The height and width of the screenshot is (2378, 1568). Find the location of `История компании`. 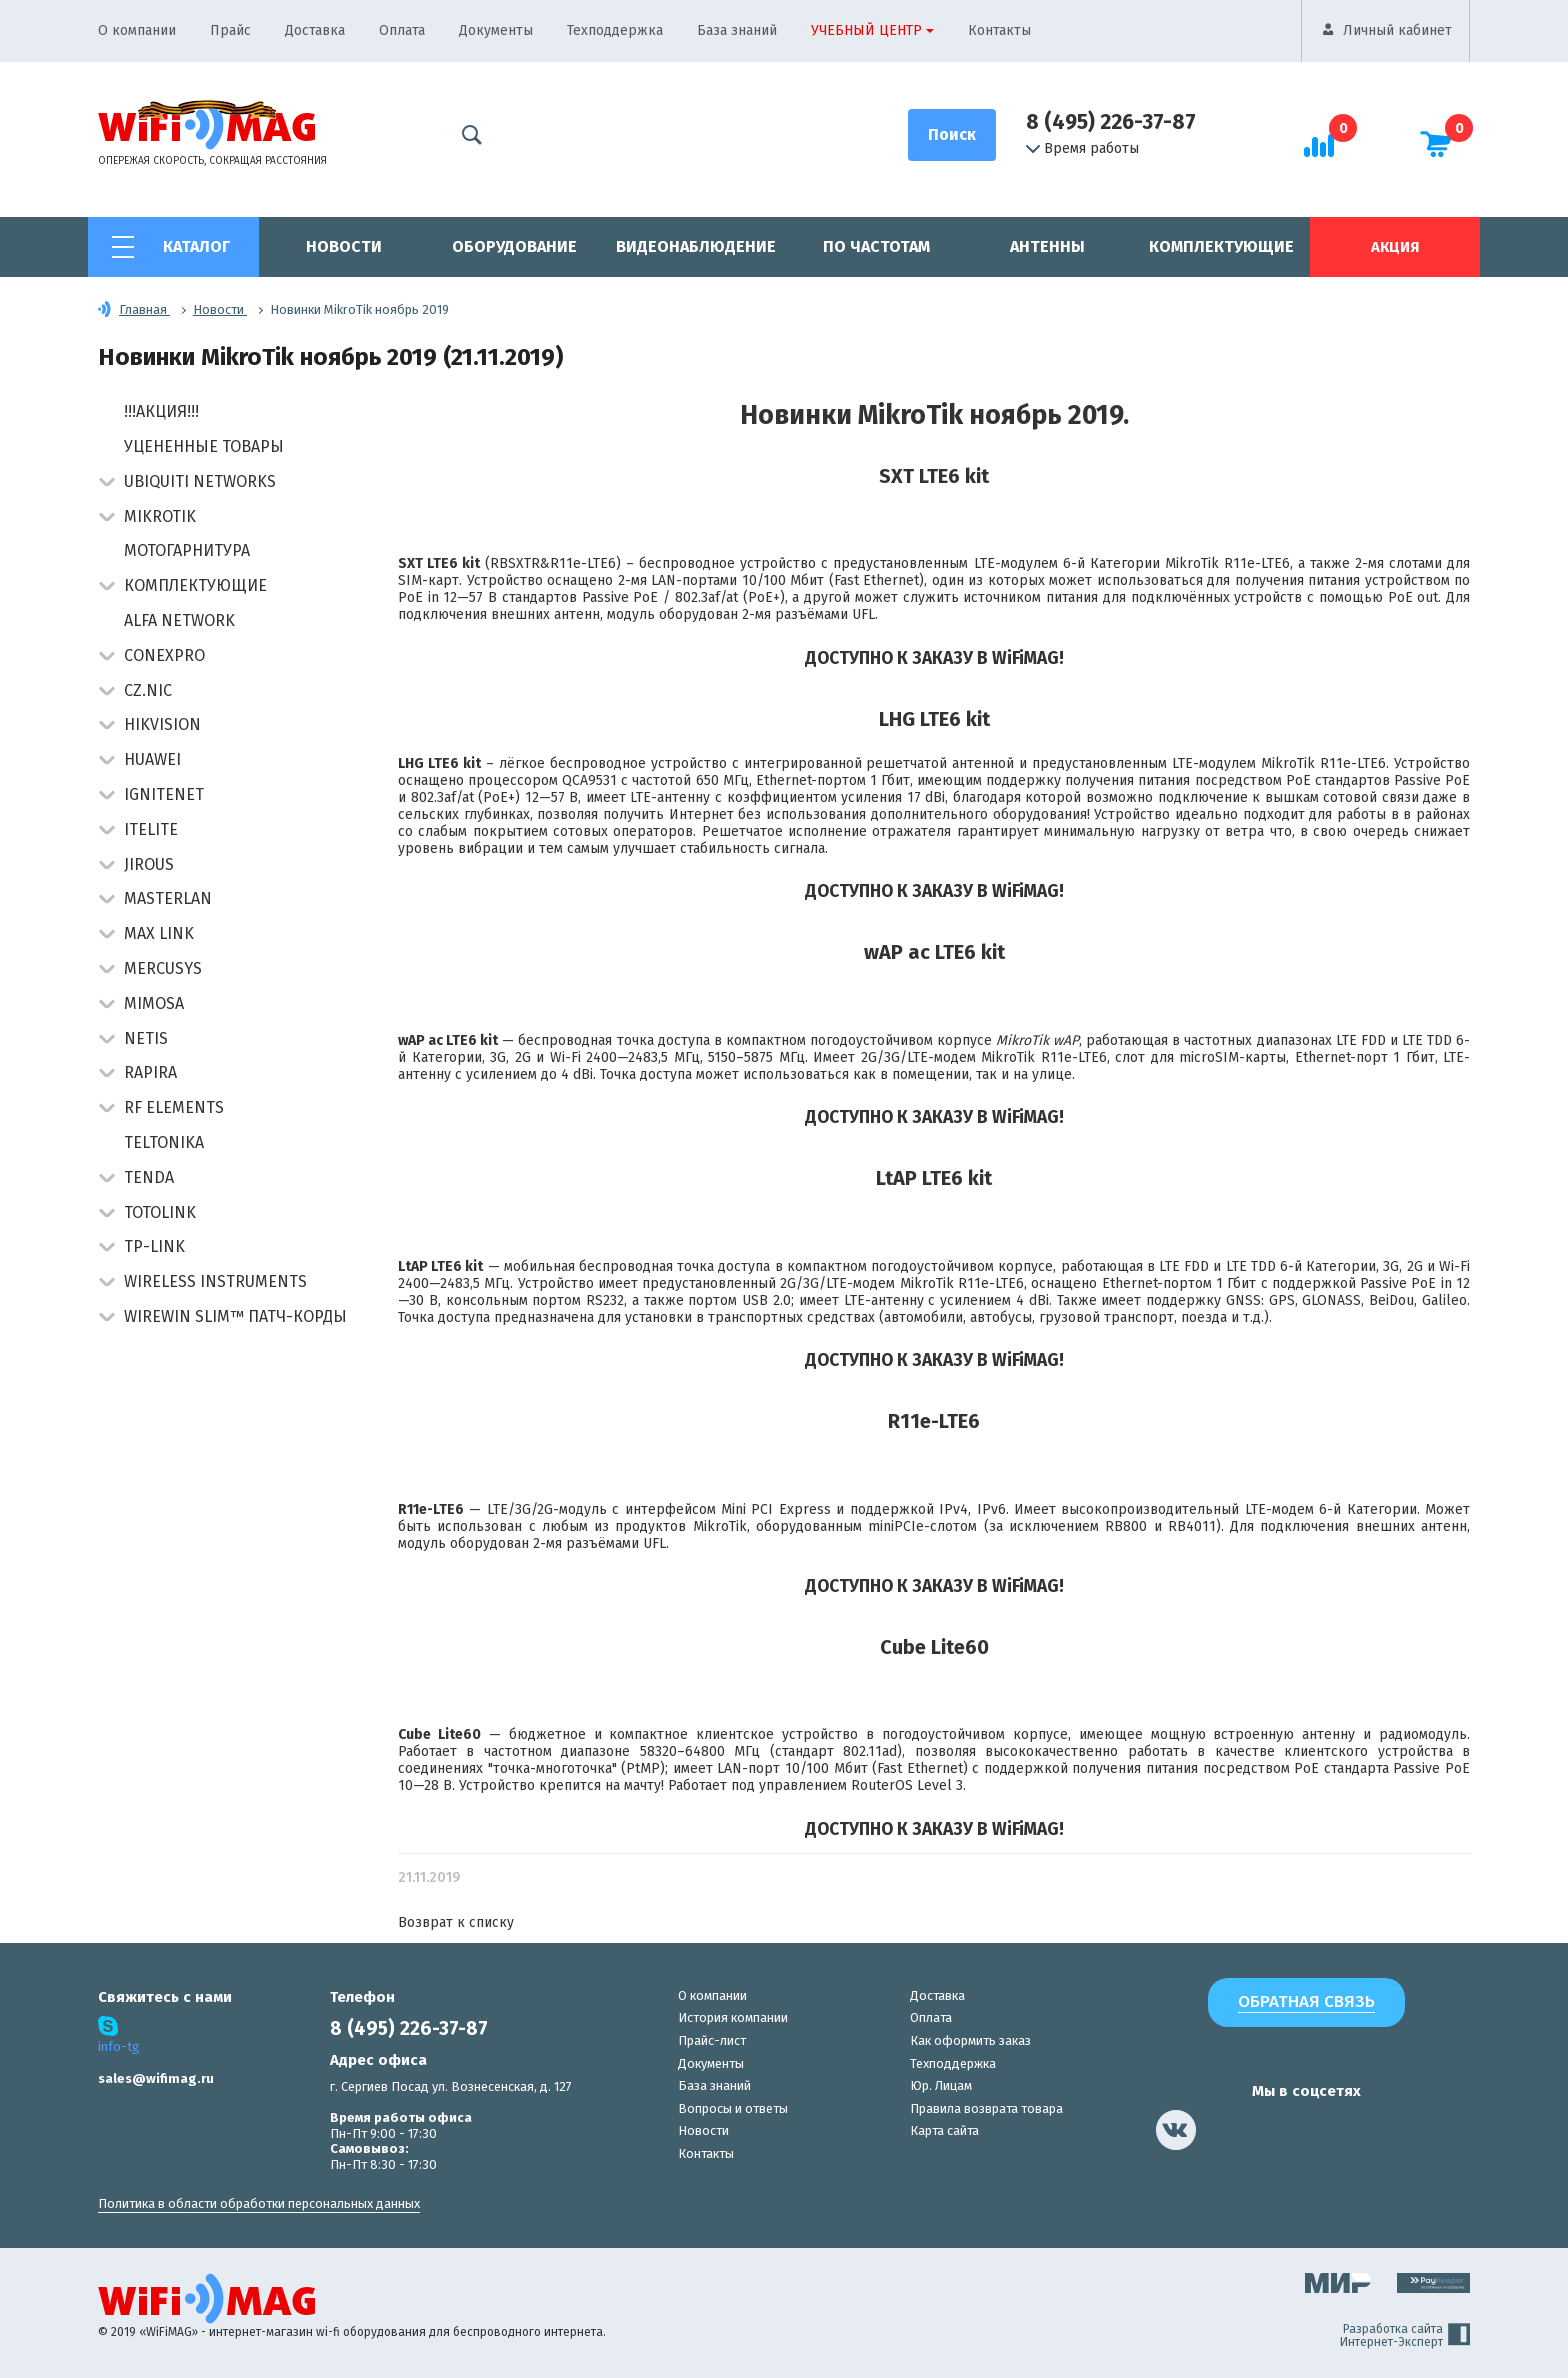

История компании is located at coordinates (733, 2017).